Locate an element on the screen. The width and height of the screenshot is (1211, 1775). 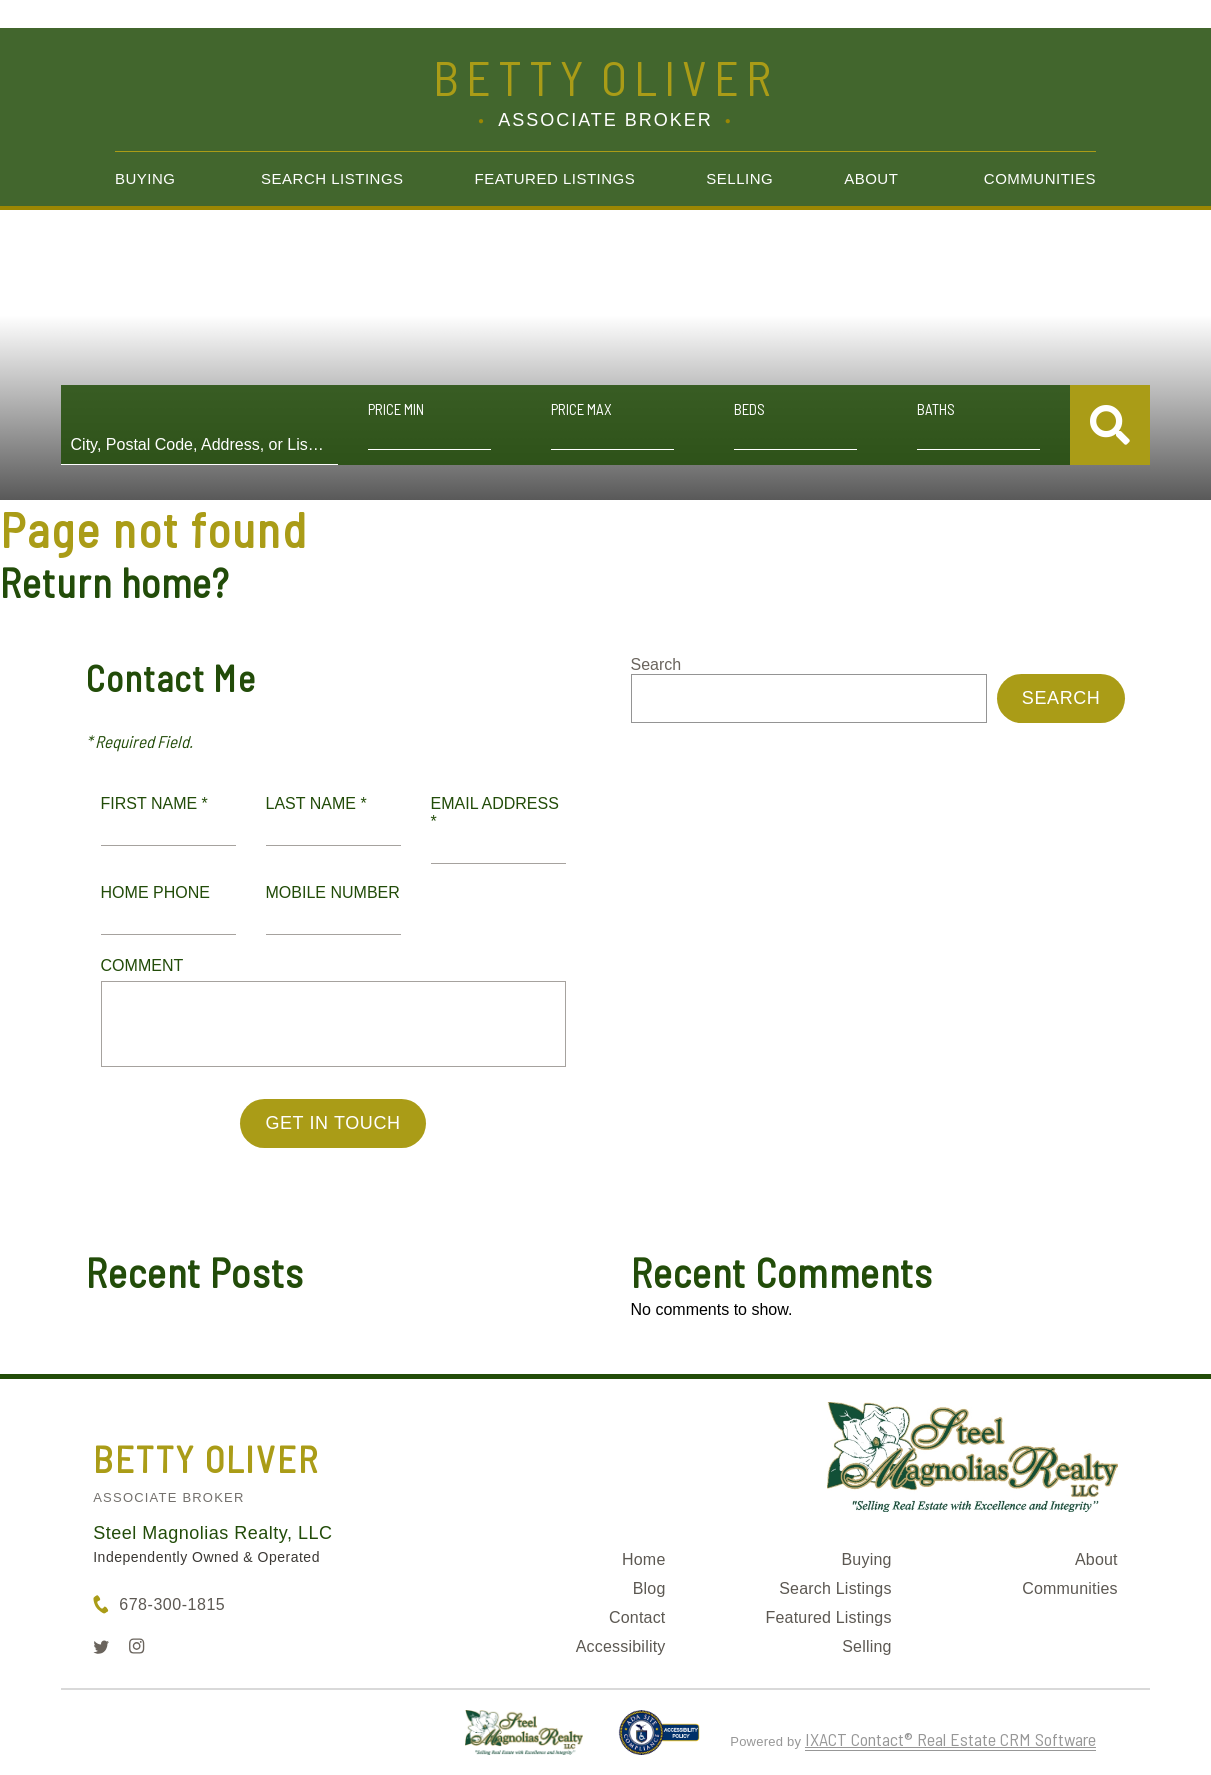
Home Phone is located at coordinates (155, 892).